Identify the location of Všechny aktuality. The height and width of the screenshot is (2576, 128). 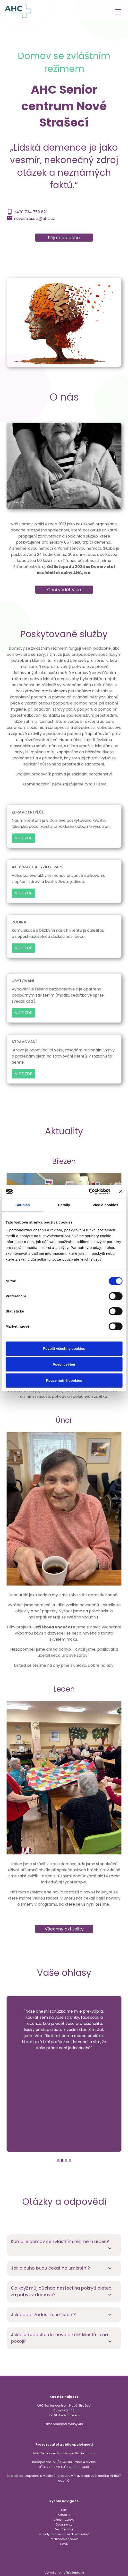
(64, 1929).